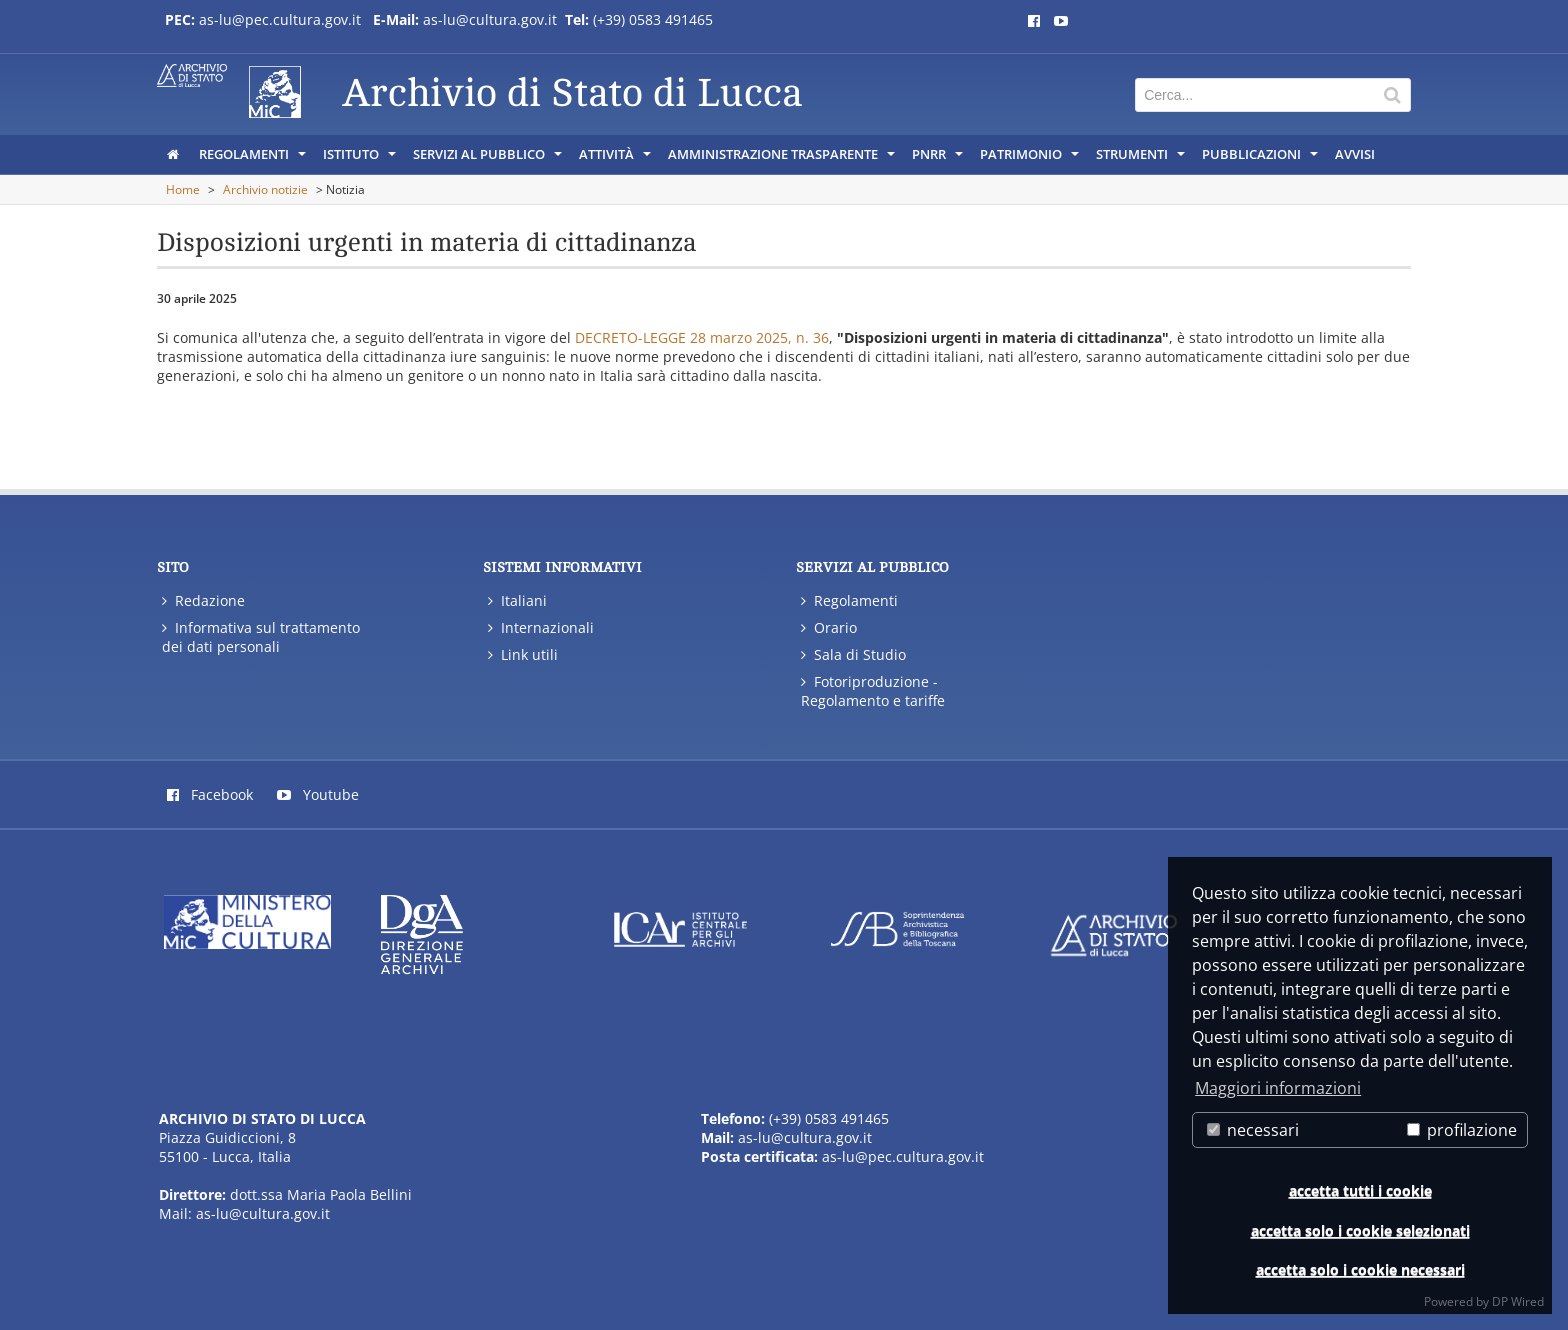 This screenshot has width=1568, height=1330. What do you see at coordinates (318, 794) in the screenshot?
I see `Youtube` at bounding box center [318, 794].